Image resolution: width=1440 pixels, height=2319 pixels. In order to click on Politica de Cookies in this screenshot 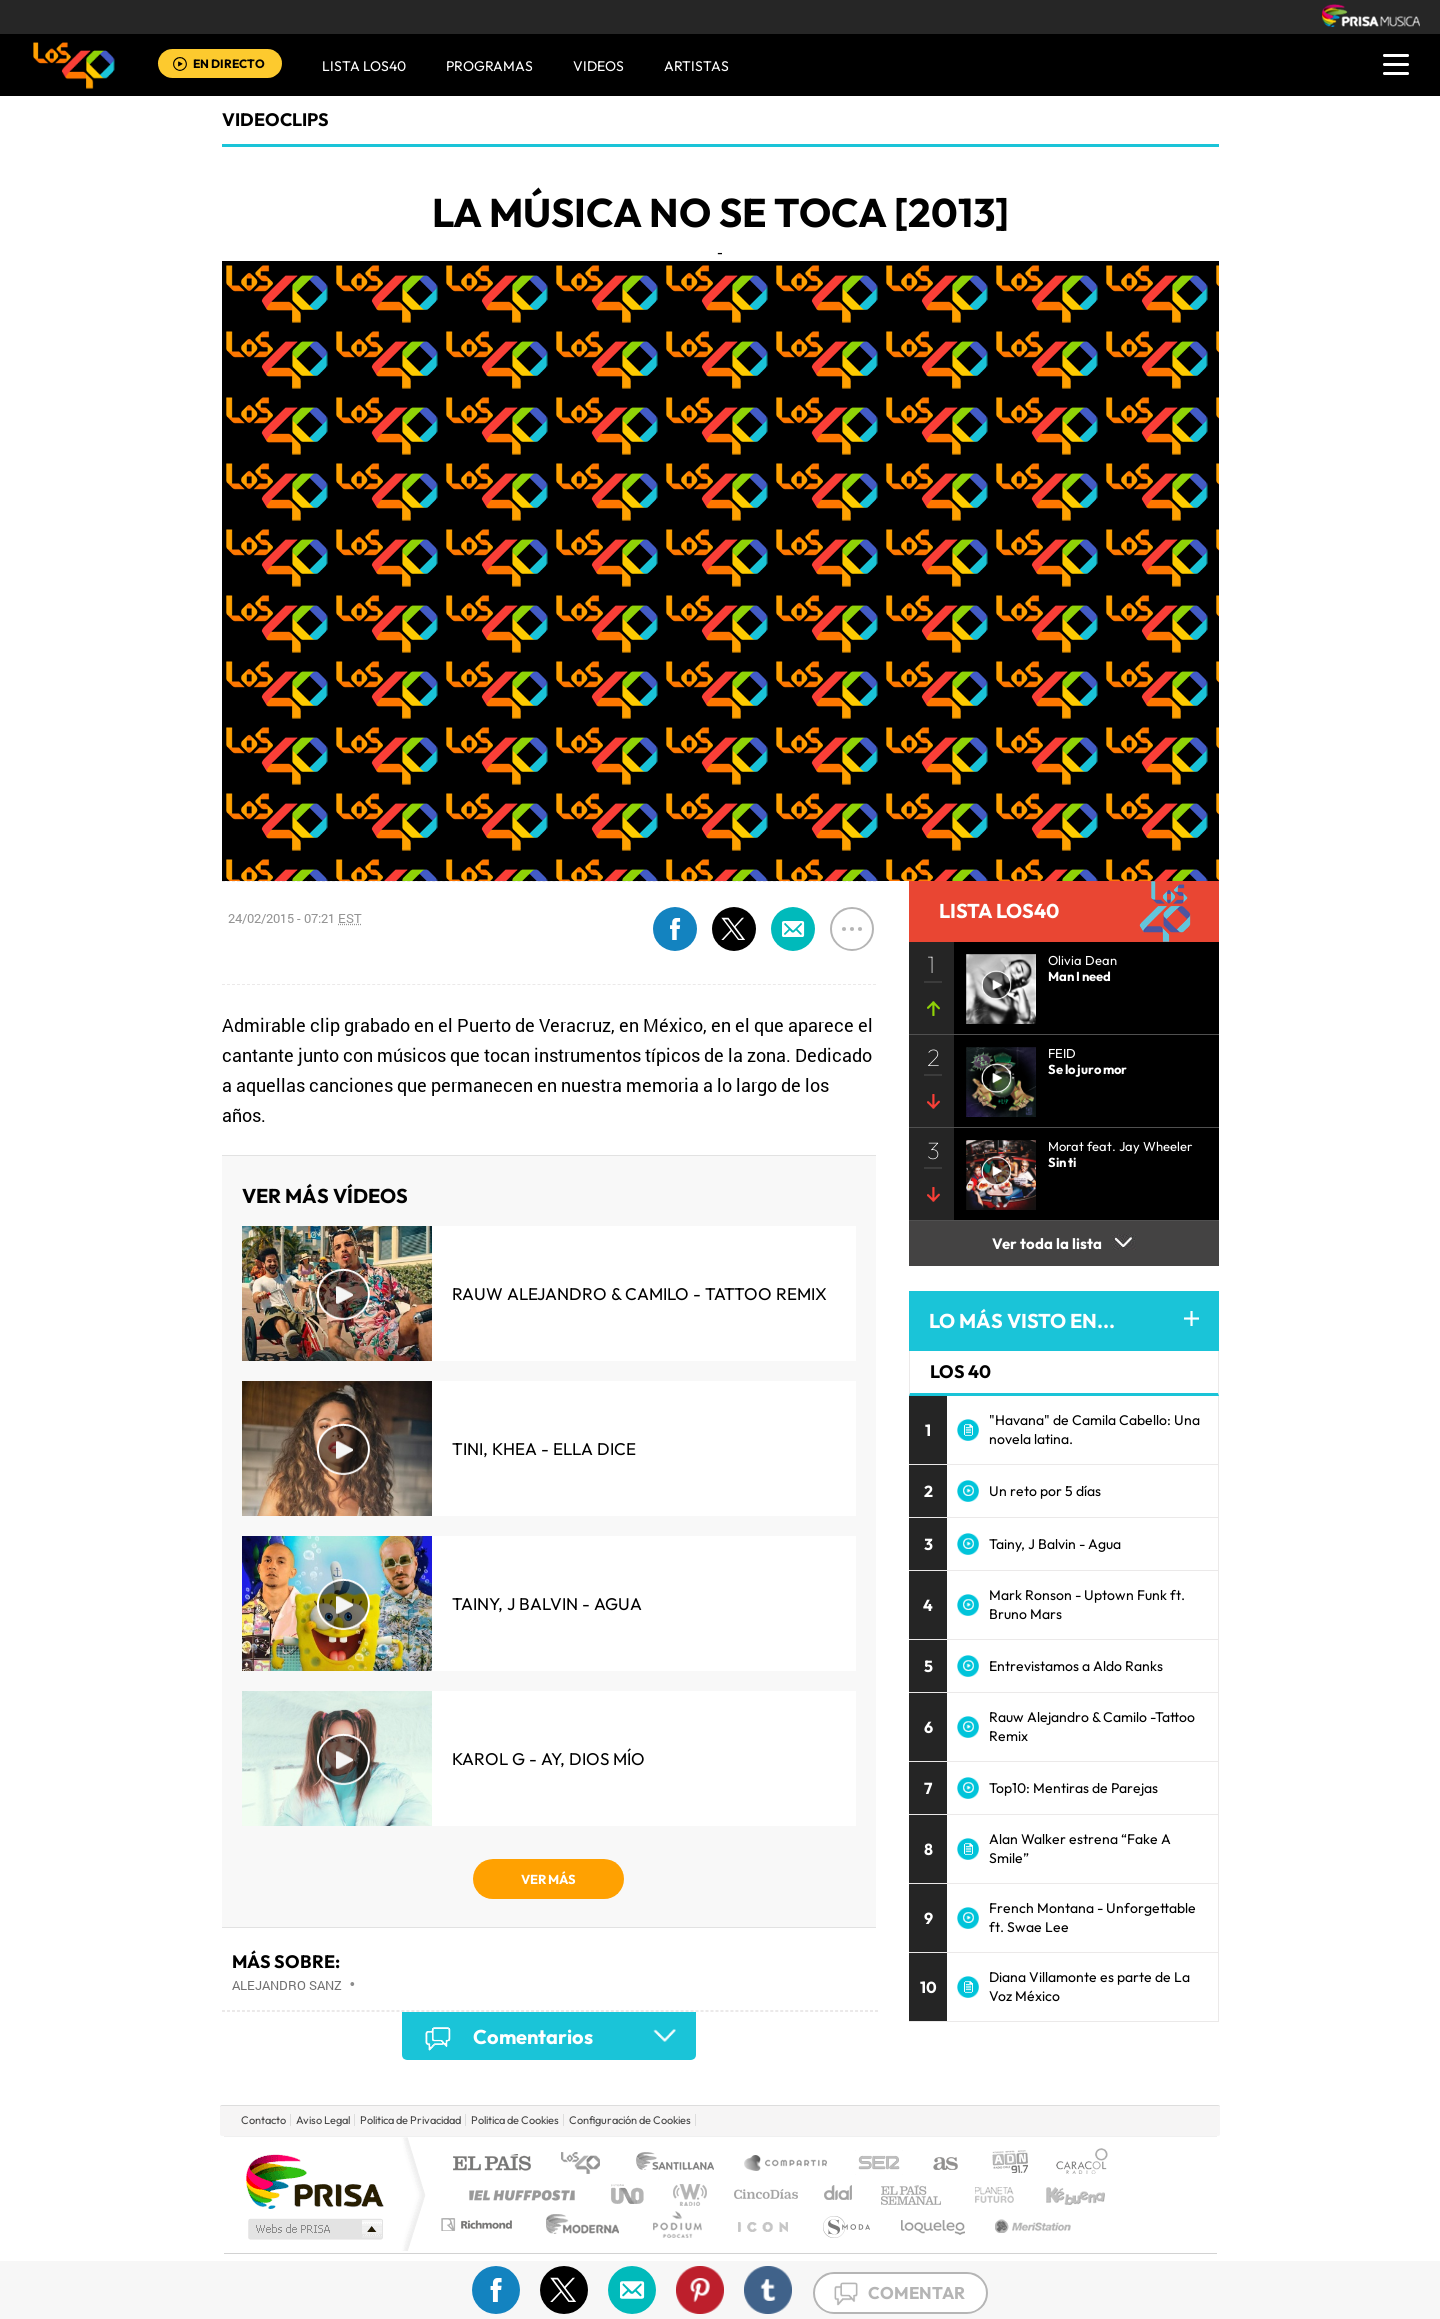, I will do `click(515, 2120)`.